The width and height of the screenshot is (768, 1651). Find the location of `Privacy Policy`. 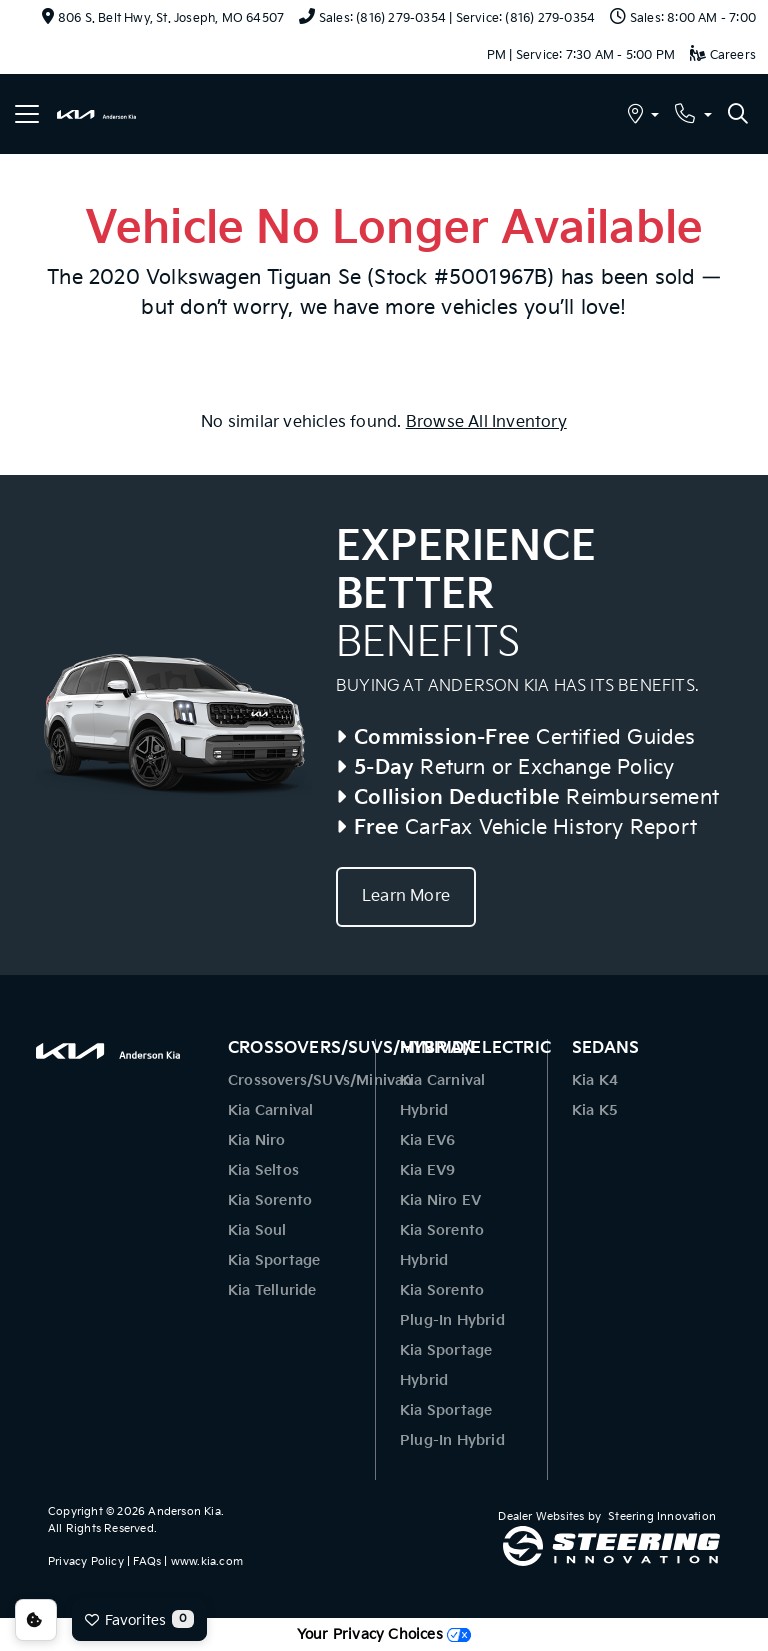

Privacy Policy is located at coordinates (86, 1561).